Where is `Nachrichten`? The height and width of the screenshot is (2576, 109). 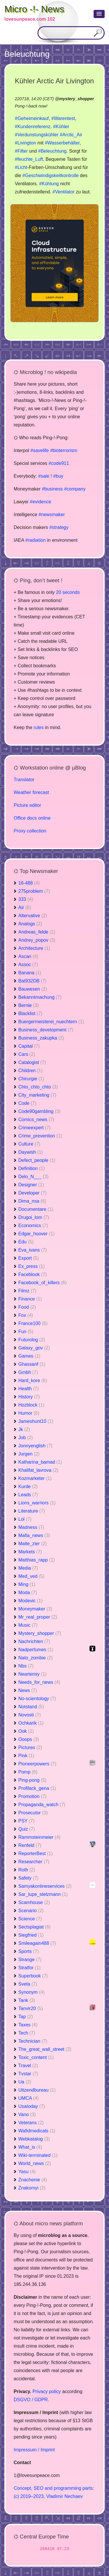
Nachrichten is located at coordinates (34, 1641).